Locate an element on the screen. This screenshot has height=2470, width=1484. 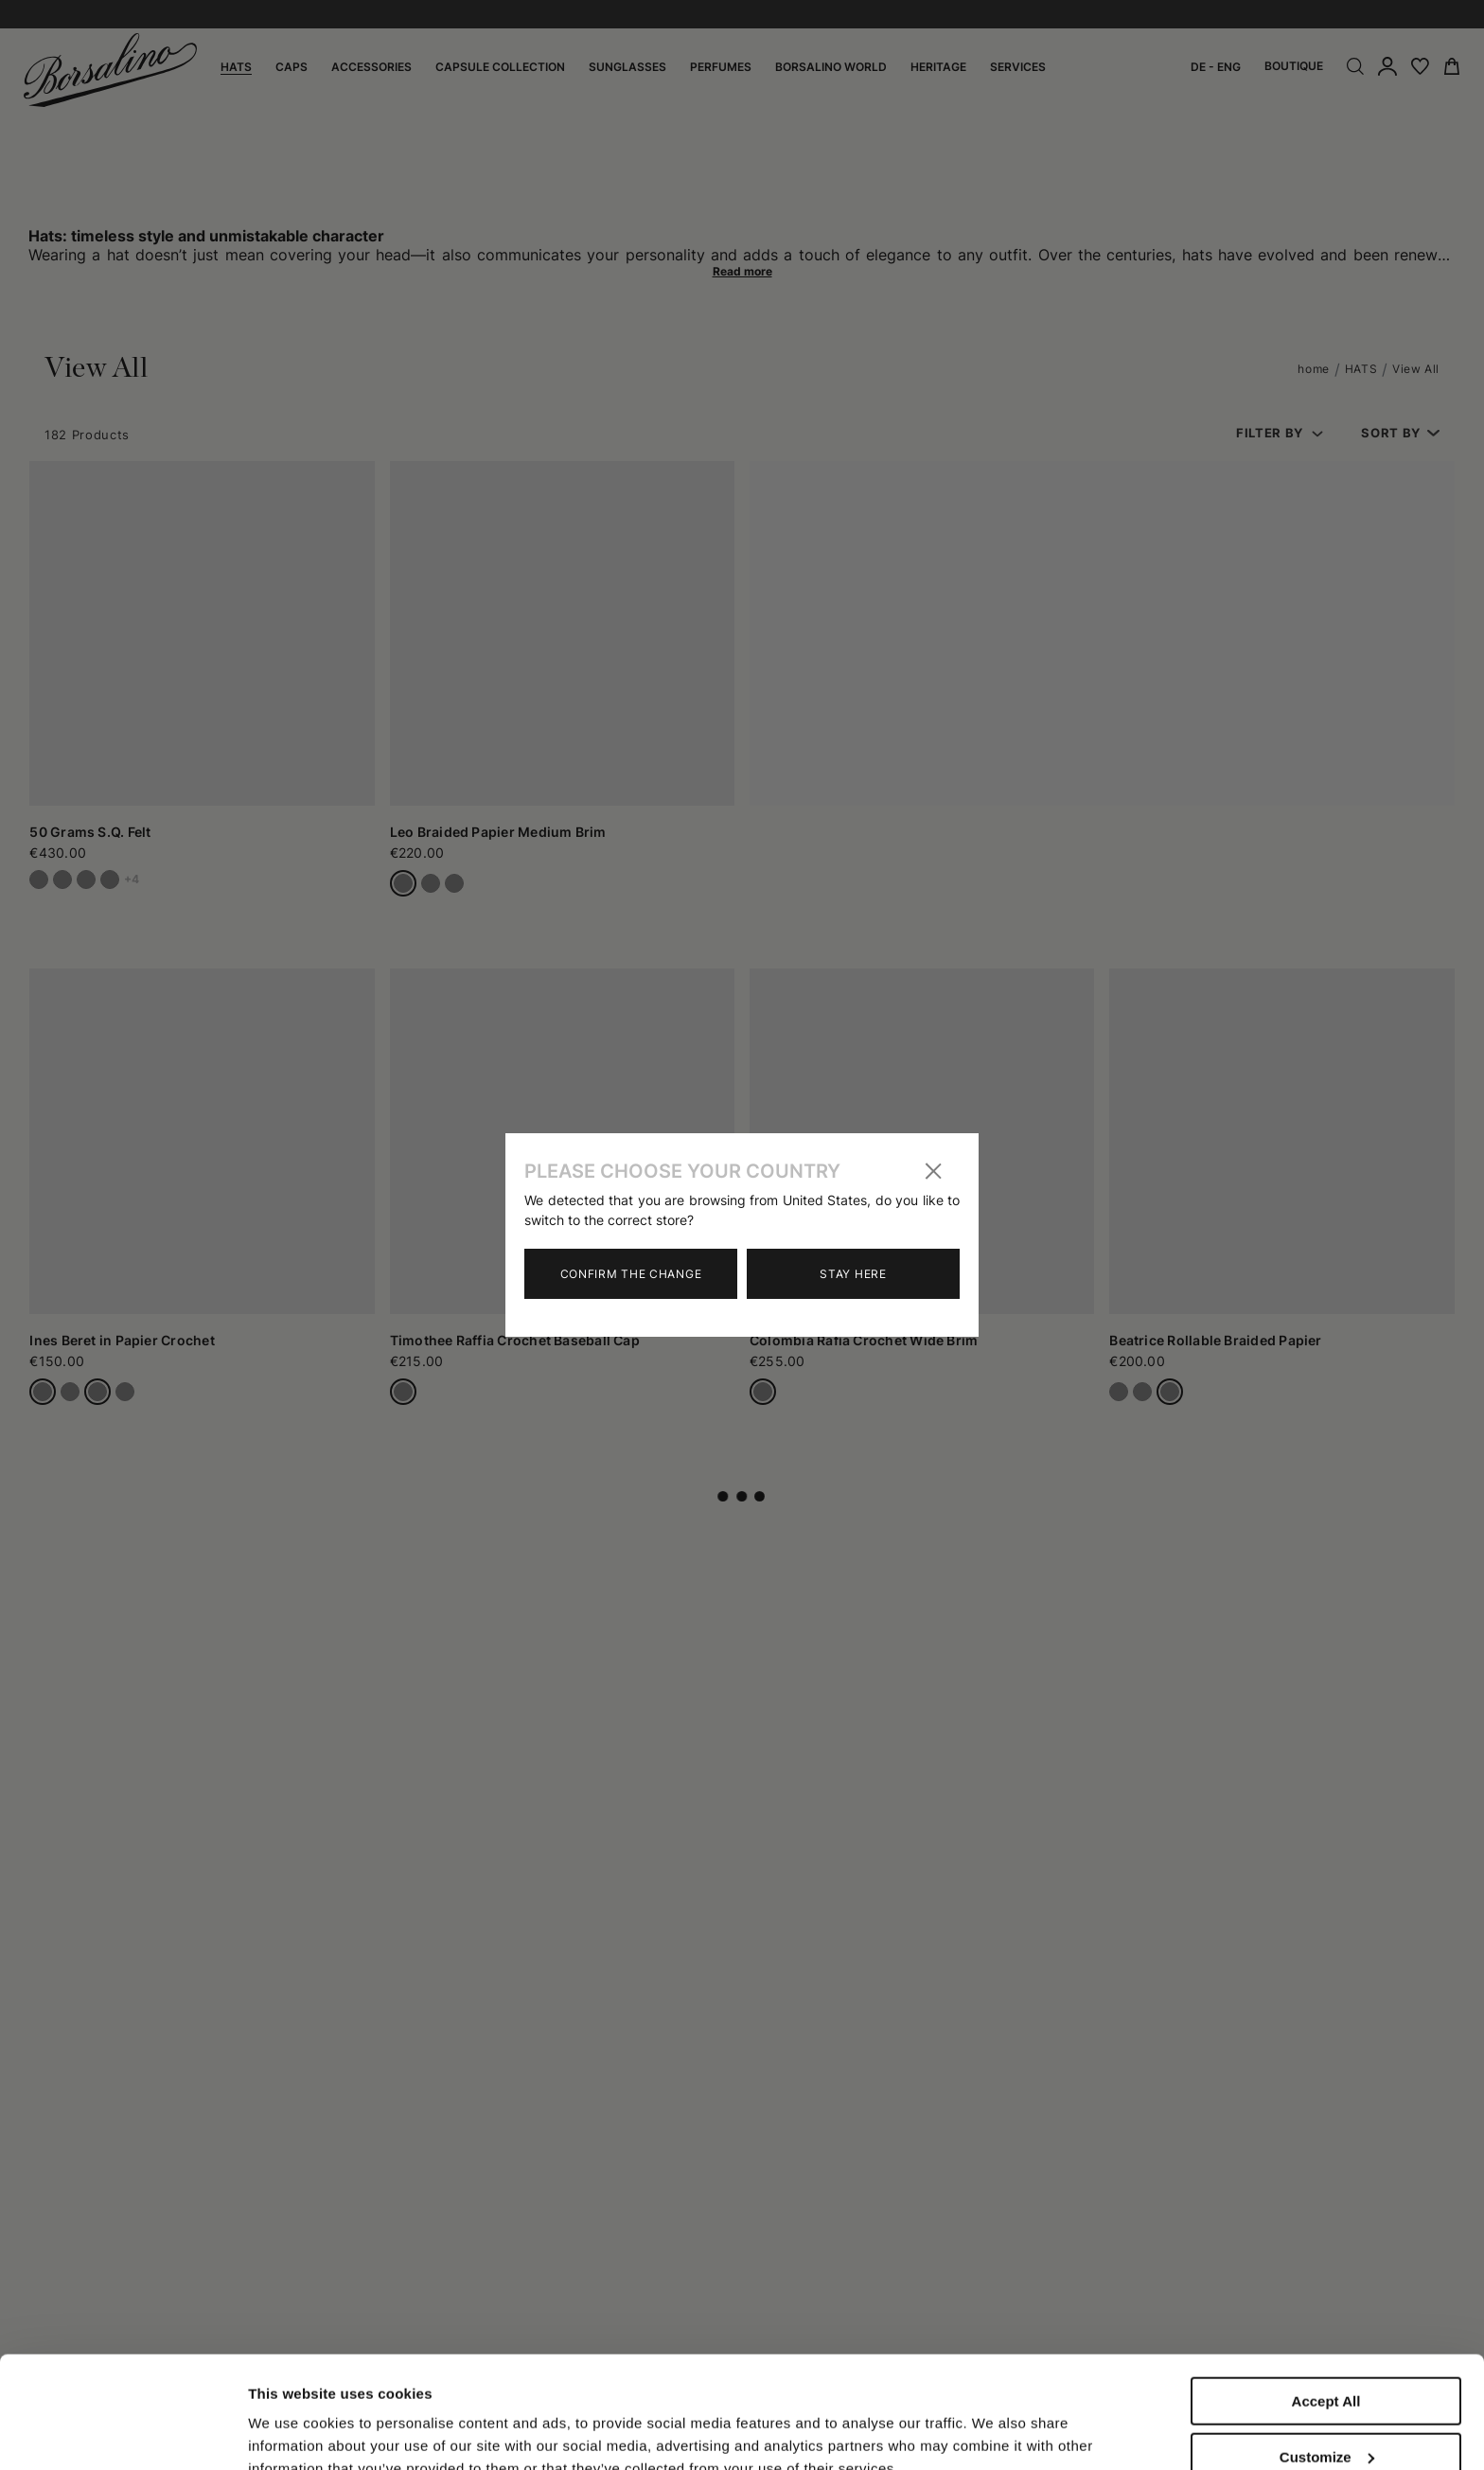
Close to accept (only the necessary) is located at coordinates (1326, 2415).